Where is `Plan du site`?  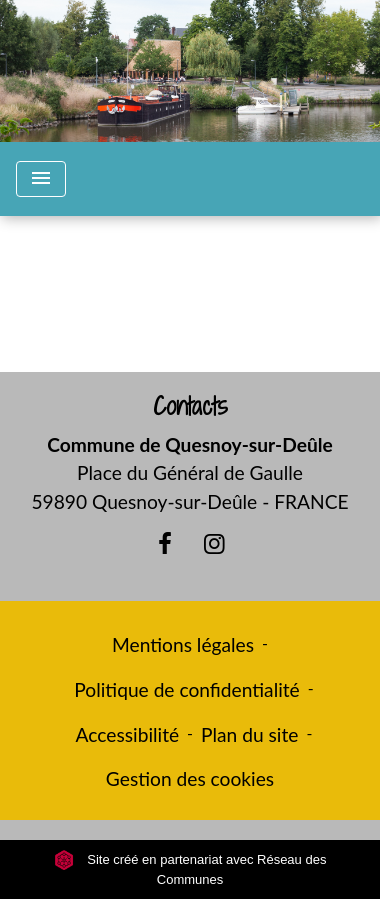 Plan du site is located at coordinates (249, 734).